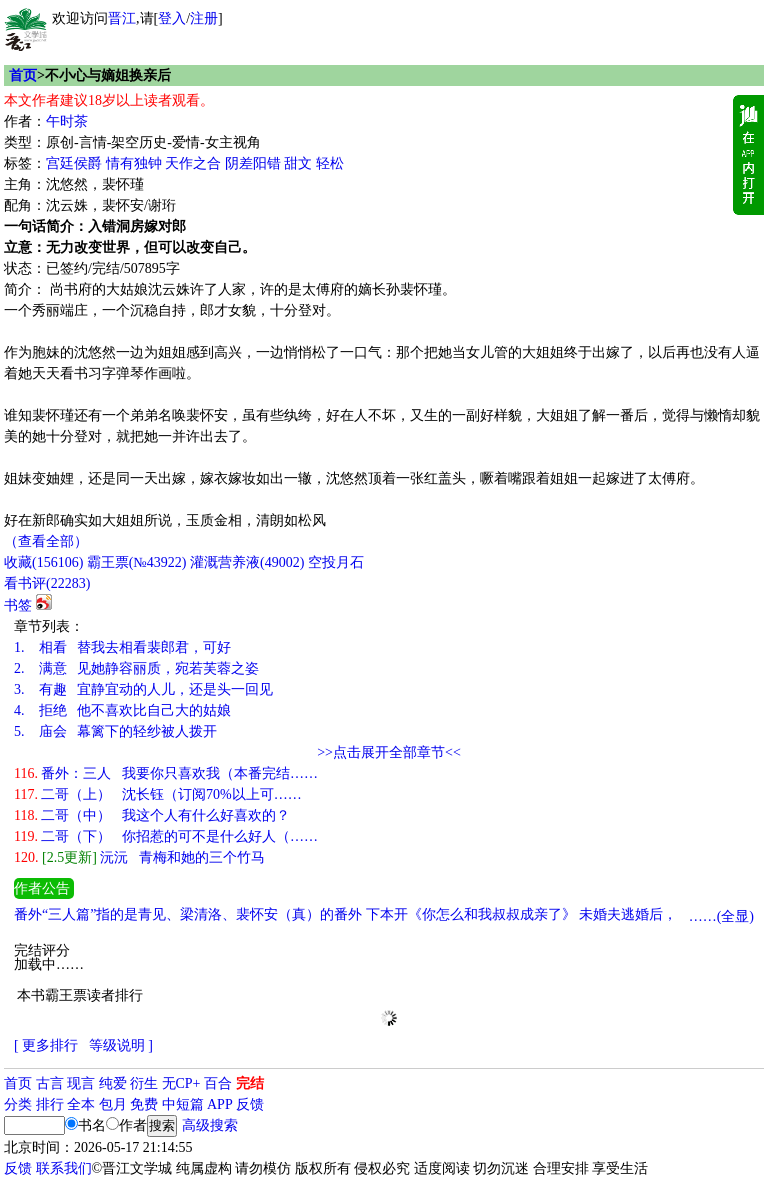 The height and width of the screenshot is (1183, 768). What do you see at coordinates (46, 541) in the screenshot?
I see `（查看全部）` at bounding box center [46, 541].